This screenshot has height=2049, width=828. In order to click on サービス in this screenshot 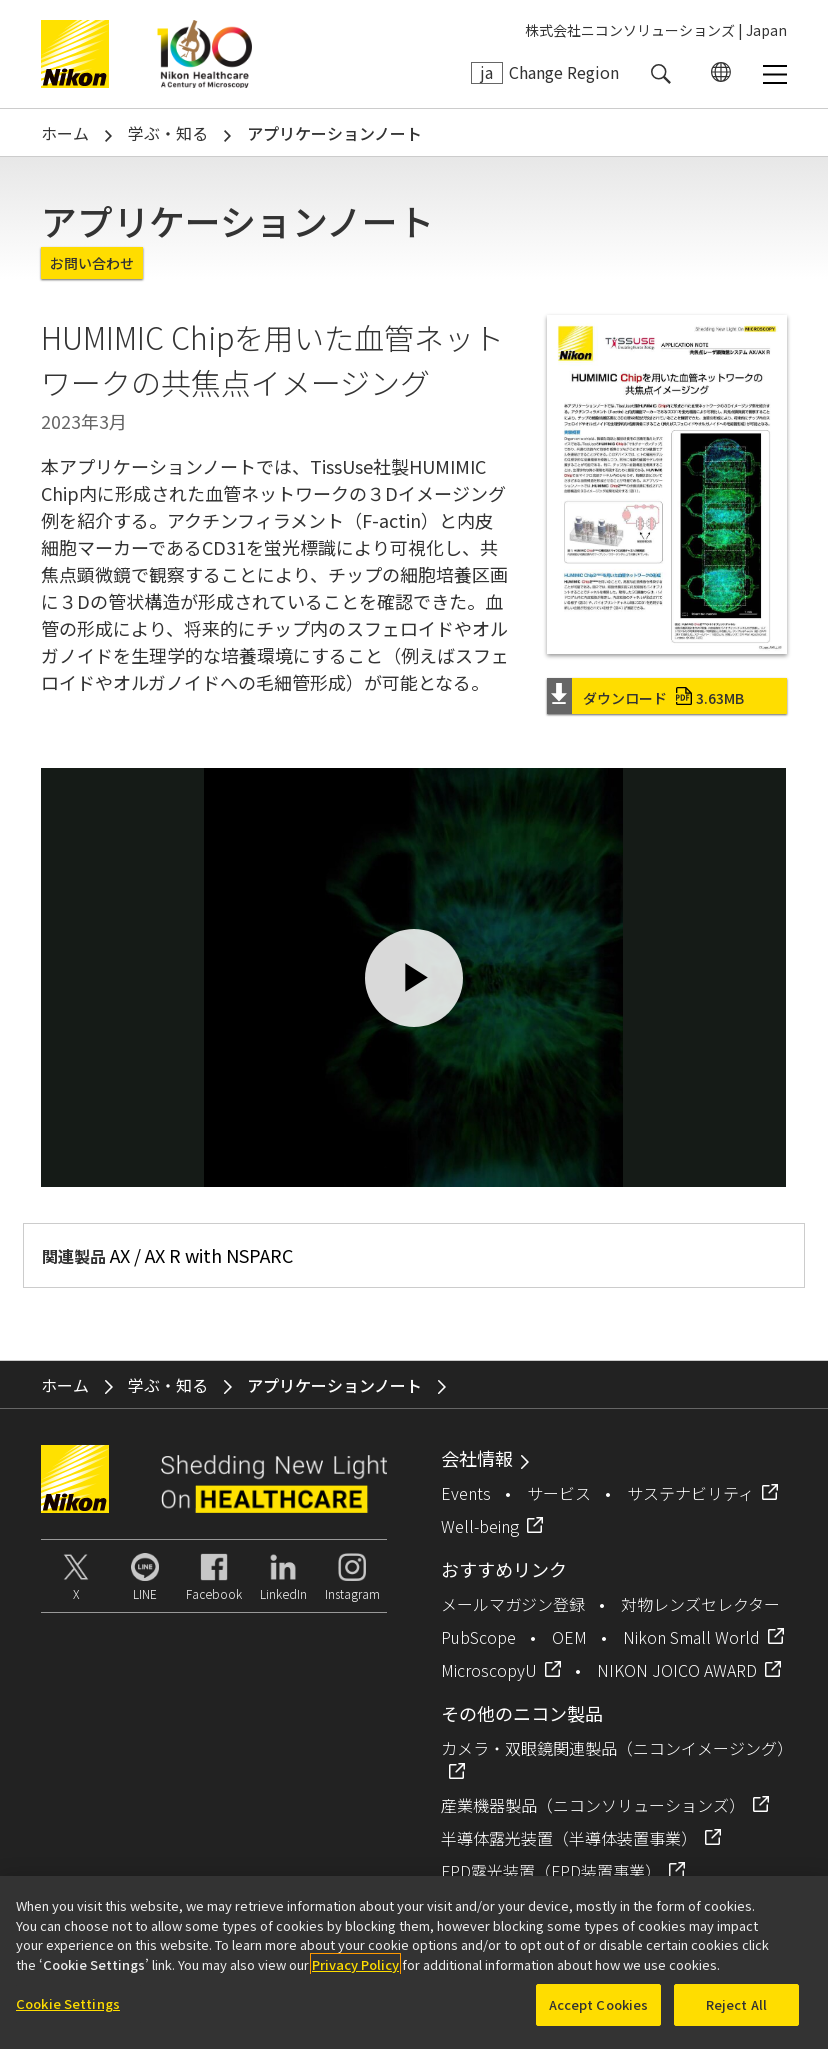, I will do `click(559, 1493)`.